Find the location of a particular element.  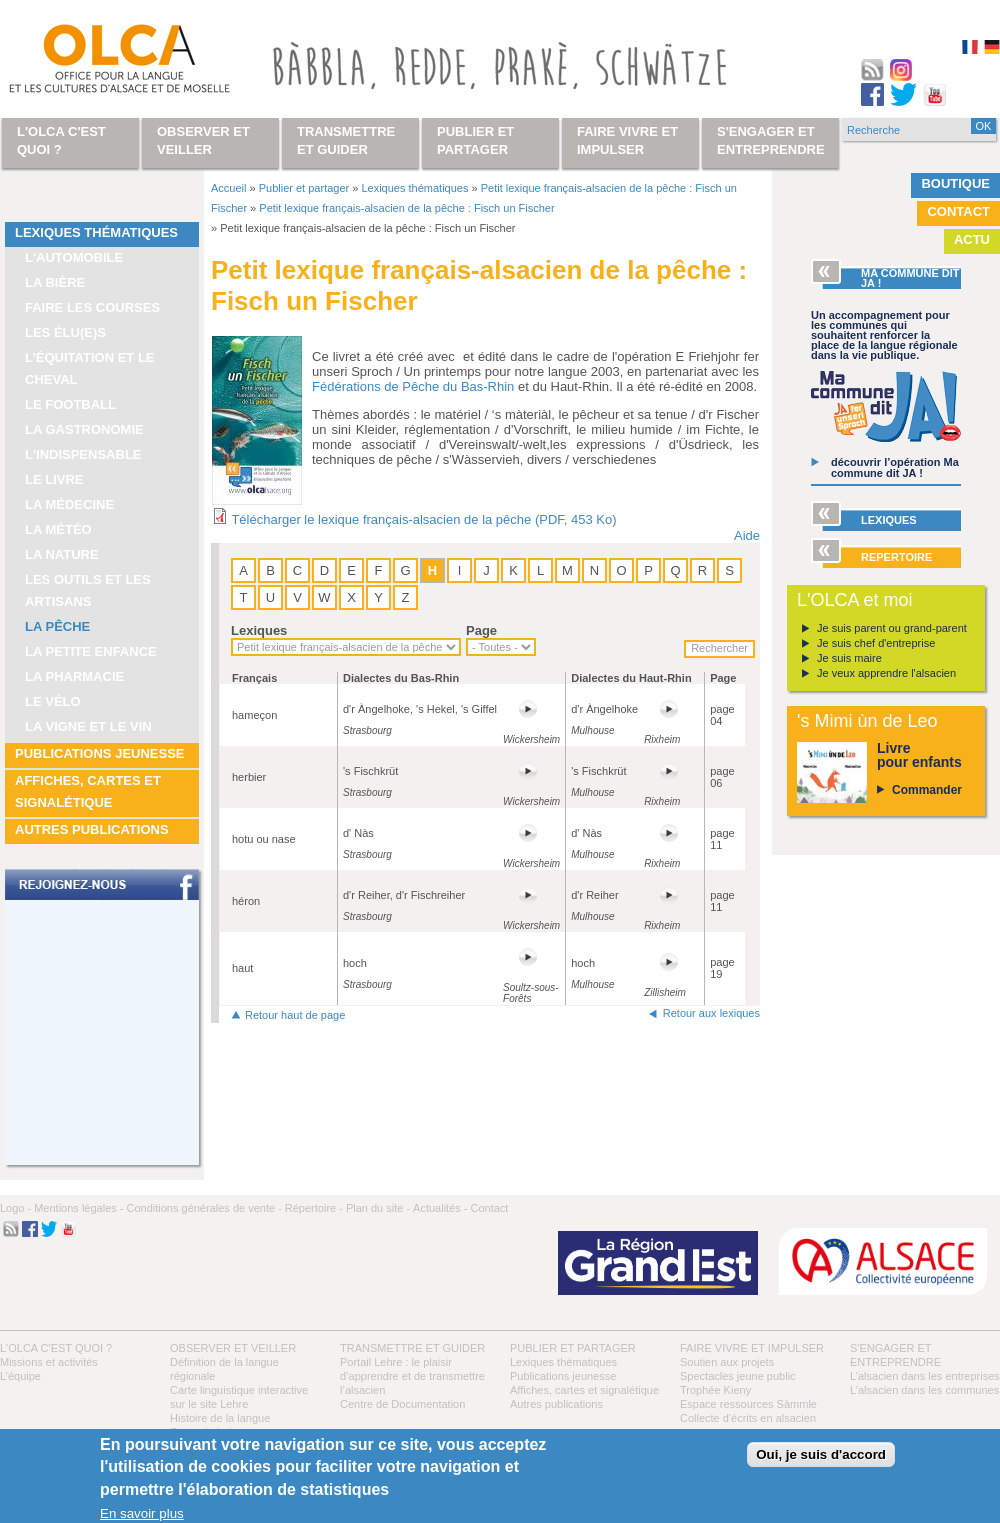

découvrir l’opération Ma commune dit JA ! is located at coordinates (895, 467).